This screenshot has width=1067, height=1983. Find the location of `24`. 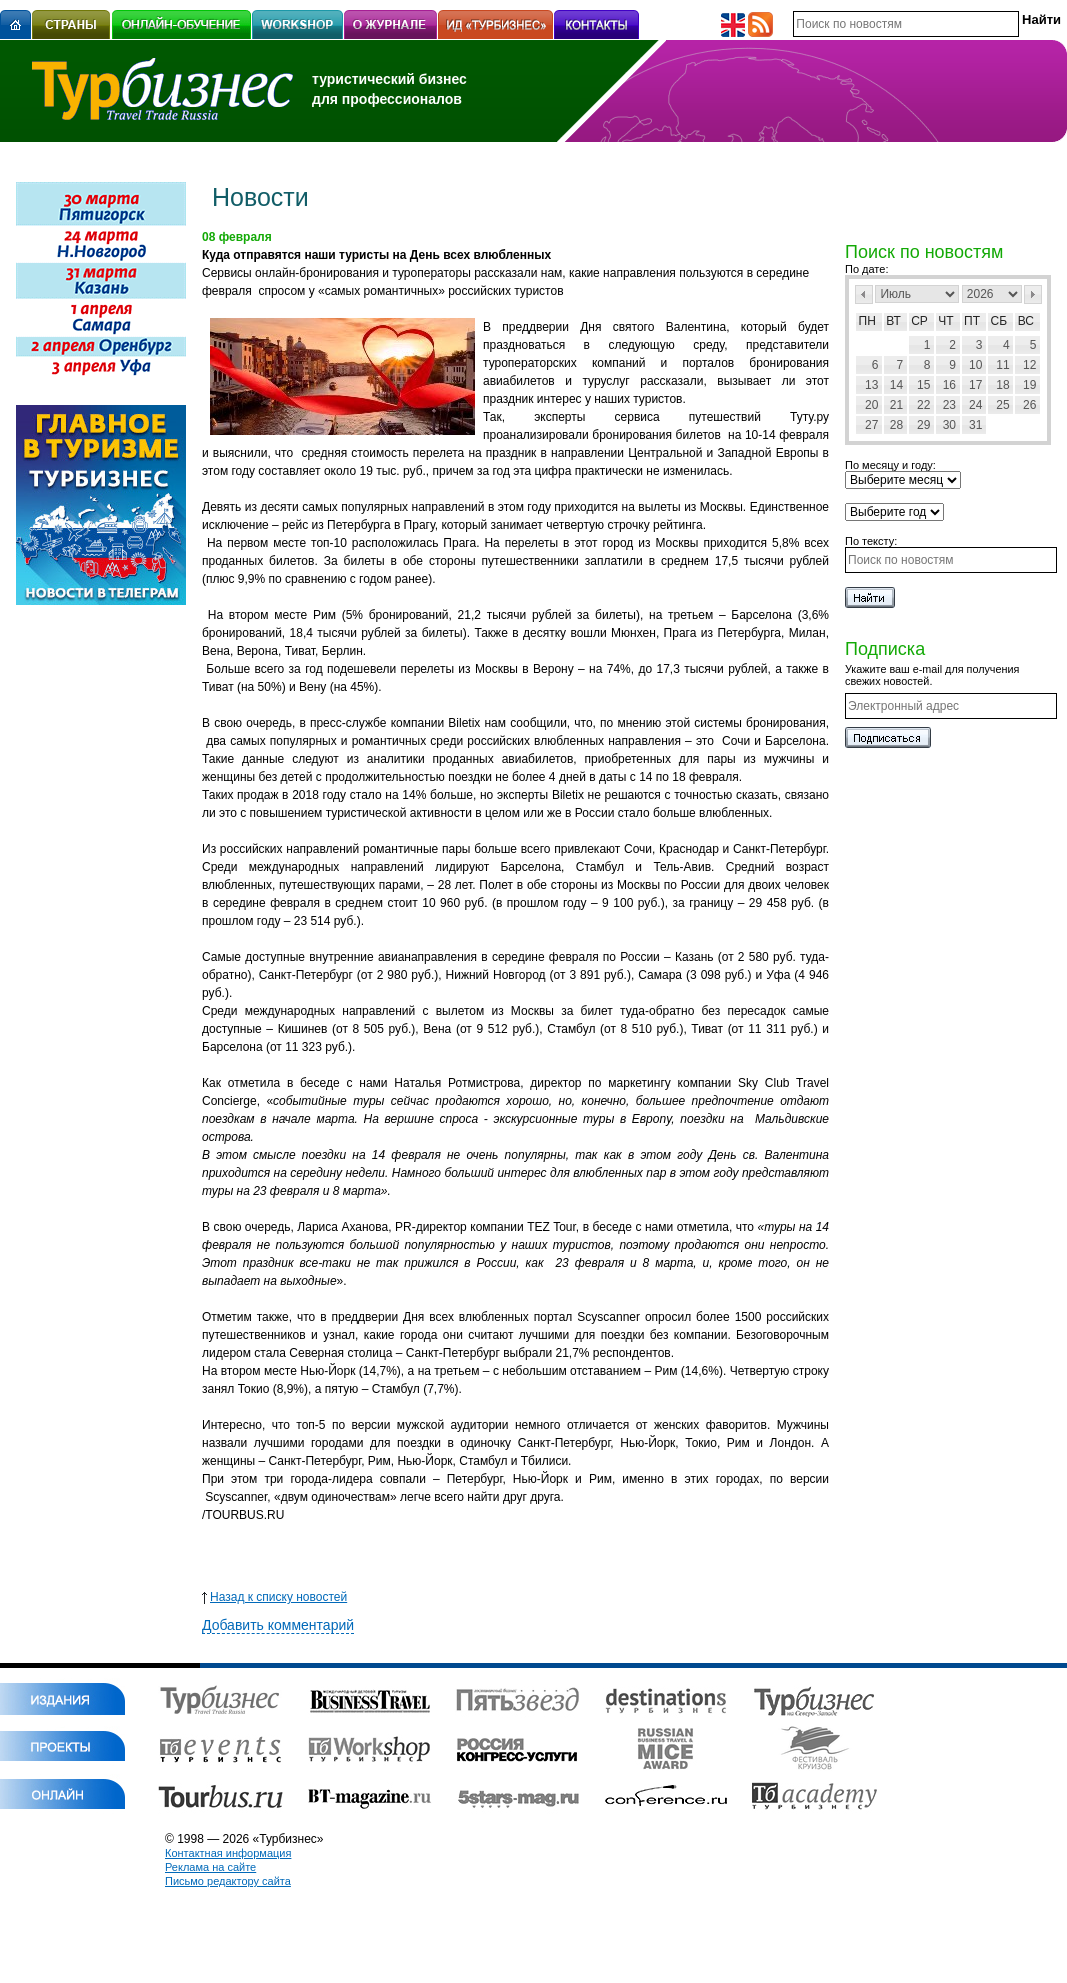

24 is located at coordinates (975, 405).